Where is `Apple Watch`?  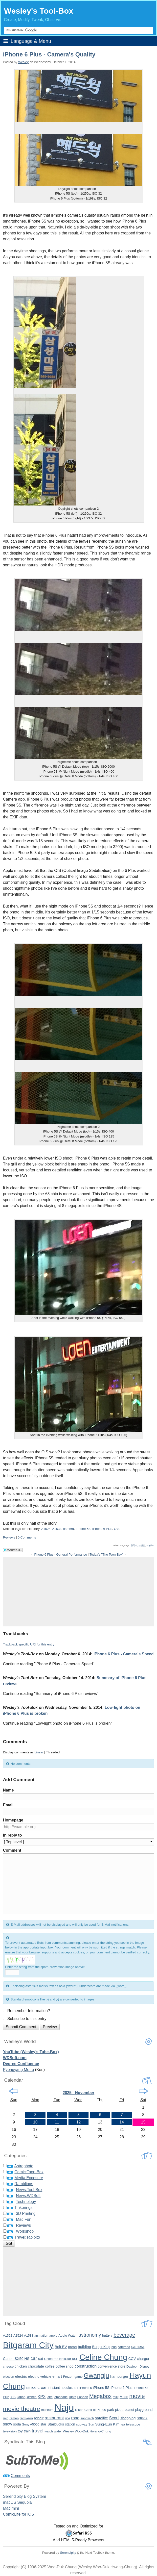
Apple Watch is located at coordinates (67, 2335).